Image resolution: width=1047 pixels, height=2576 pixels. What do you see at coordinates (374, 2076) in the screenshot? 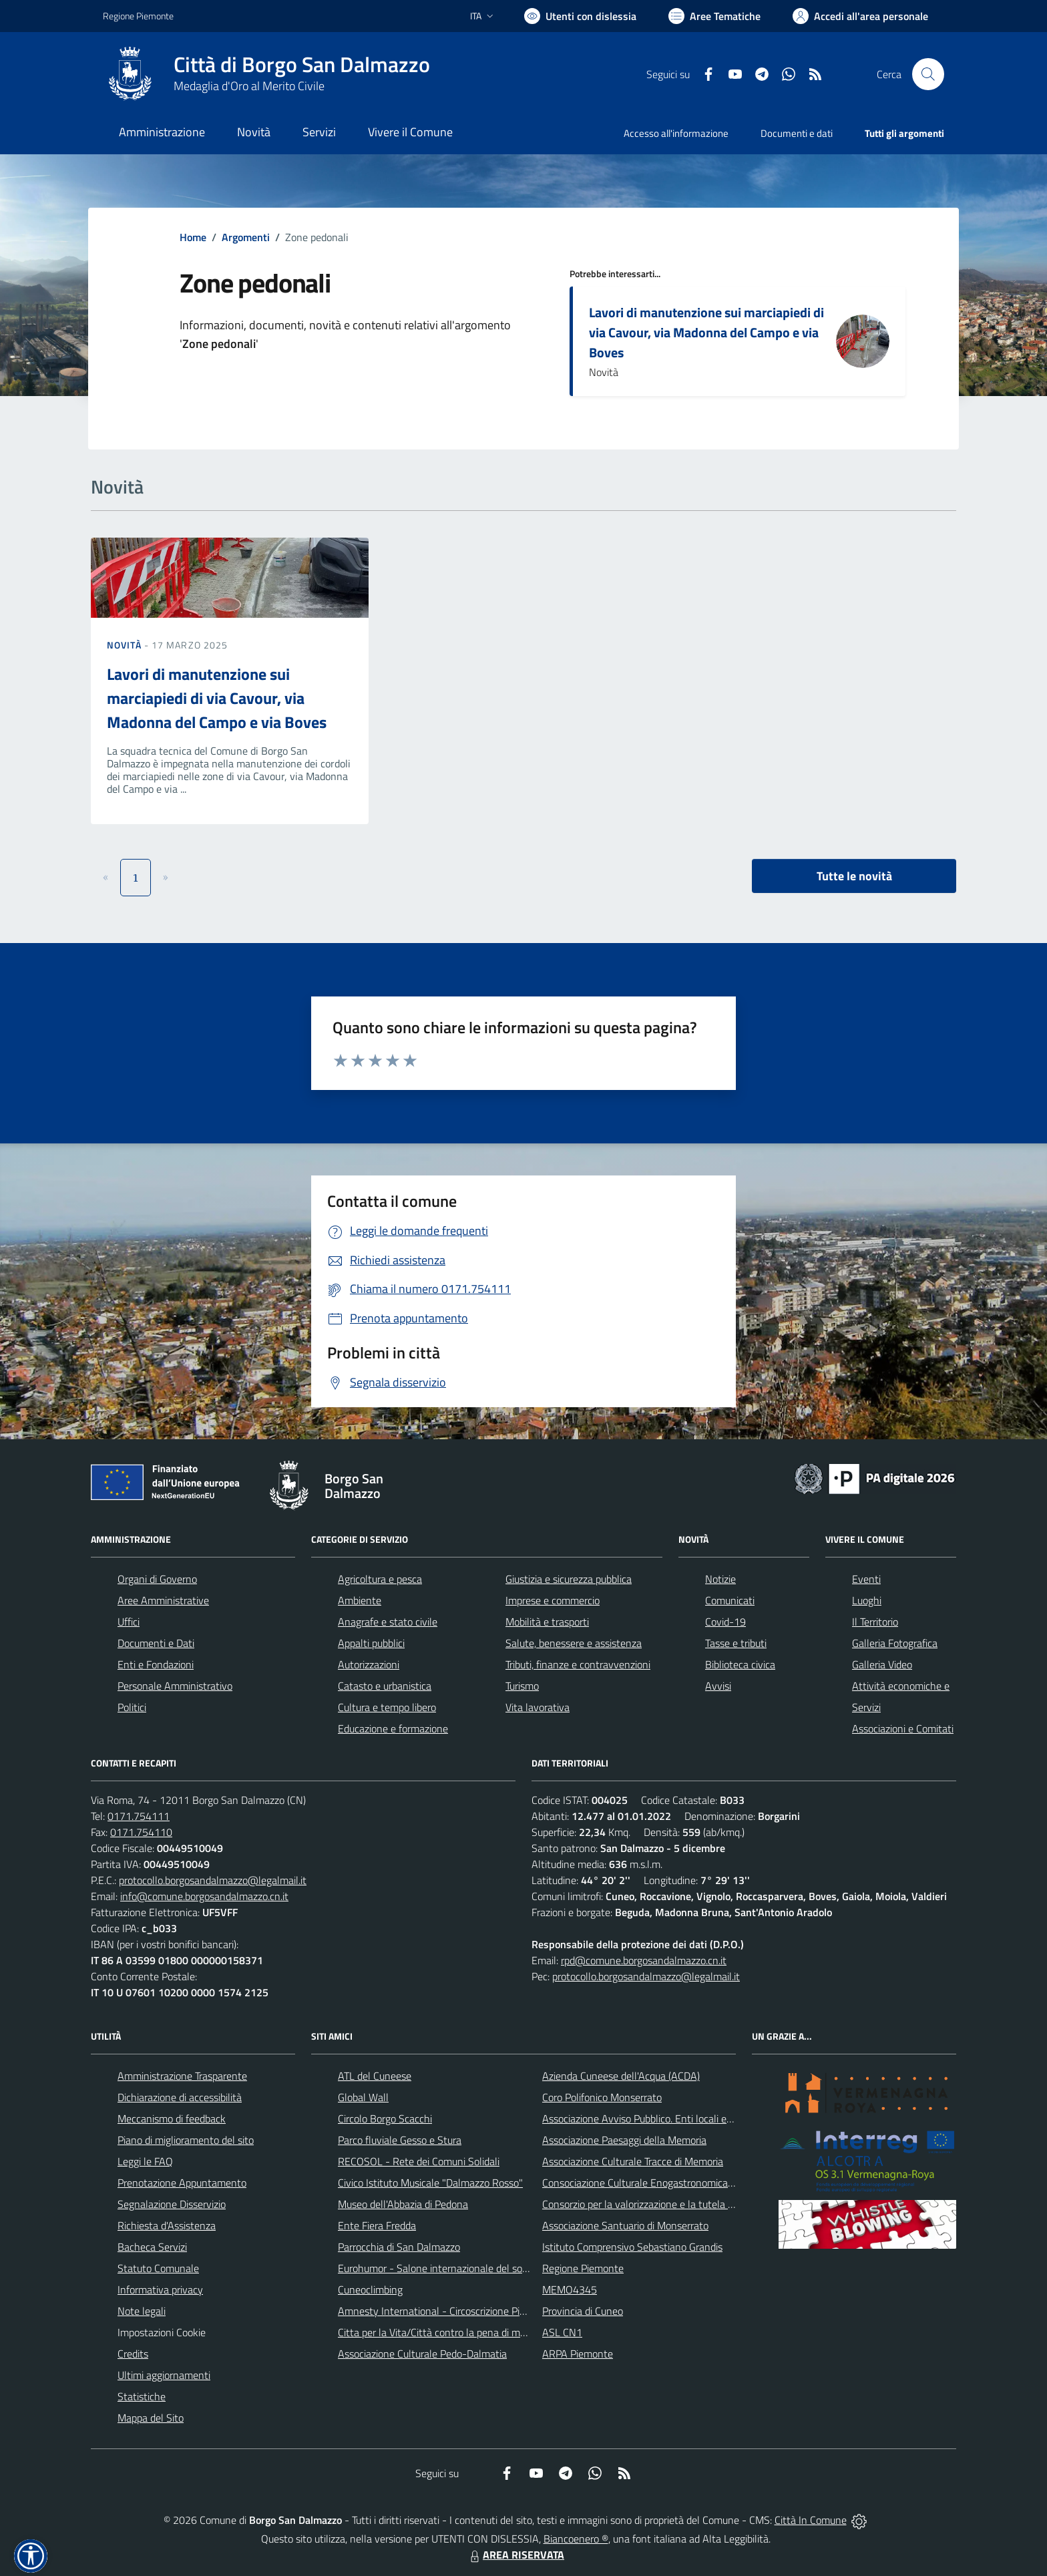
I see `ATL del Cuneese` at bounding box center [374, 2076].